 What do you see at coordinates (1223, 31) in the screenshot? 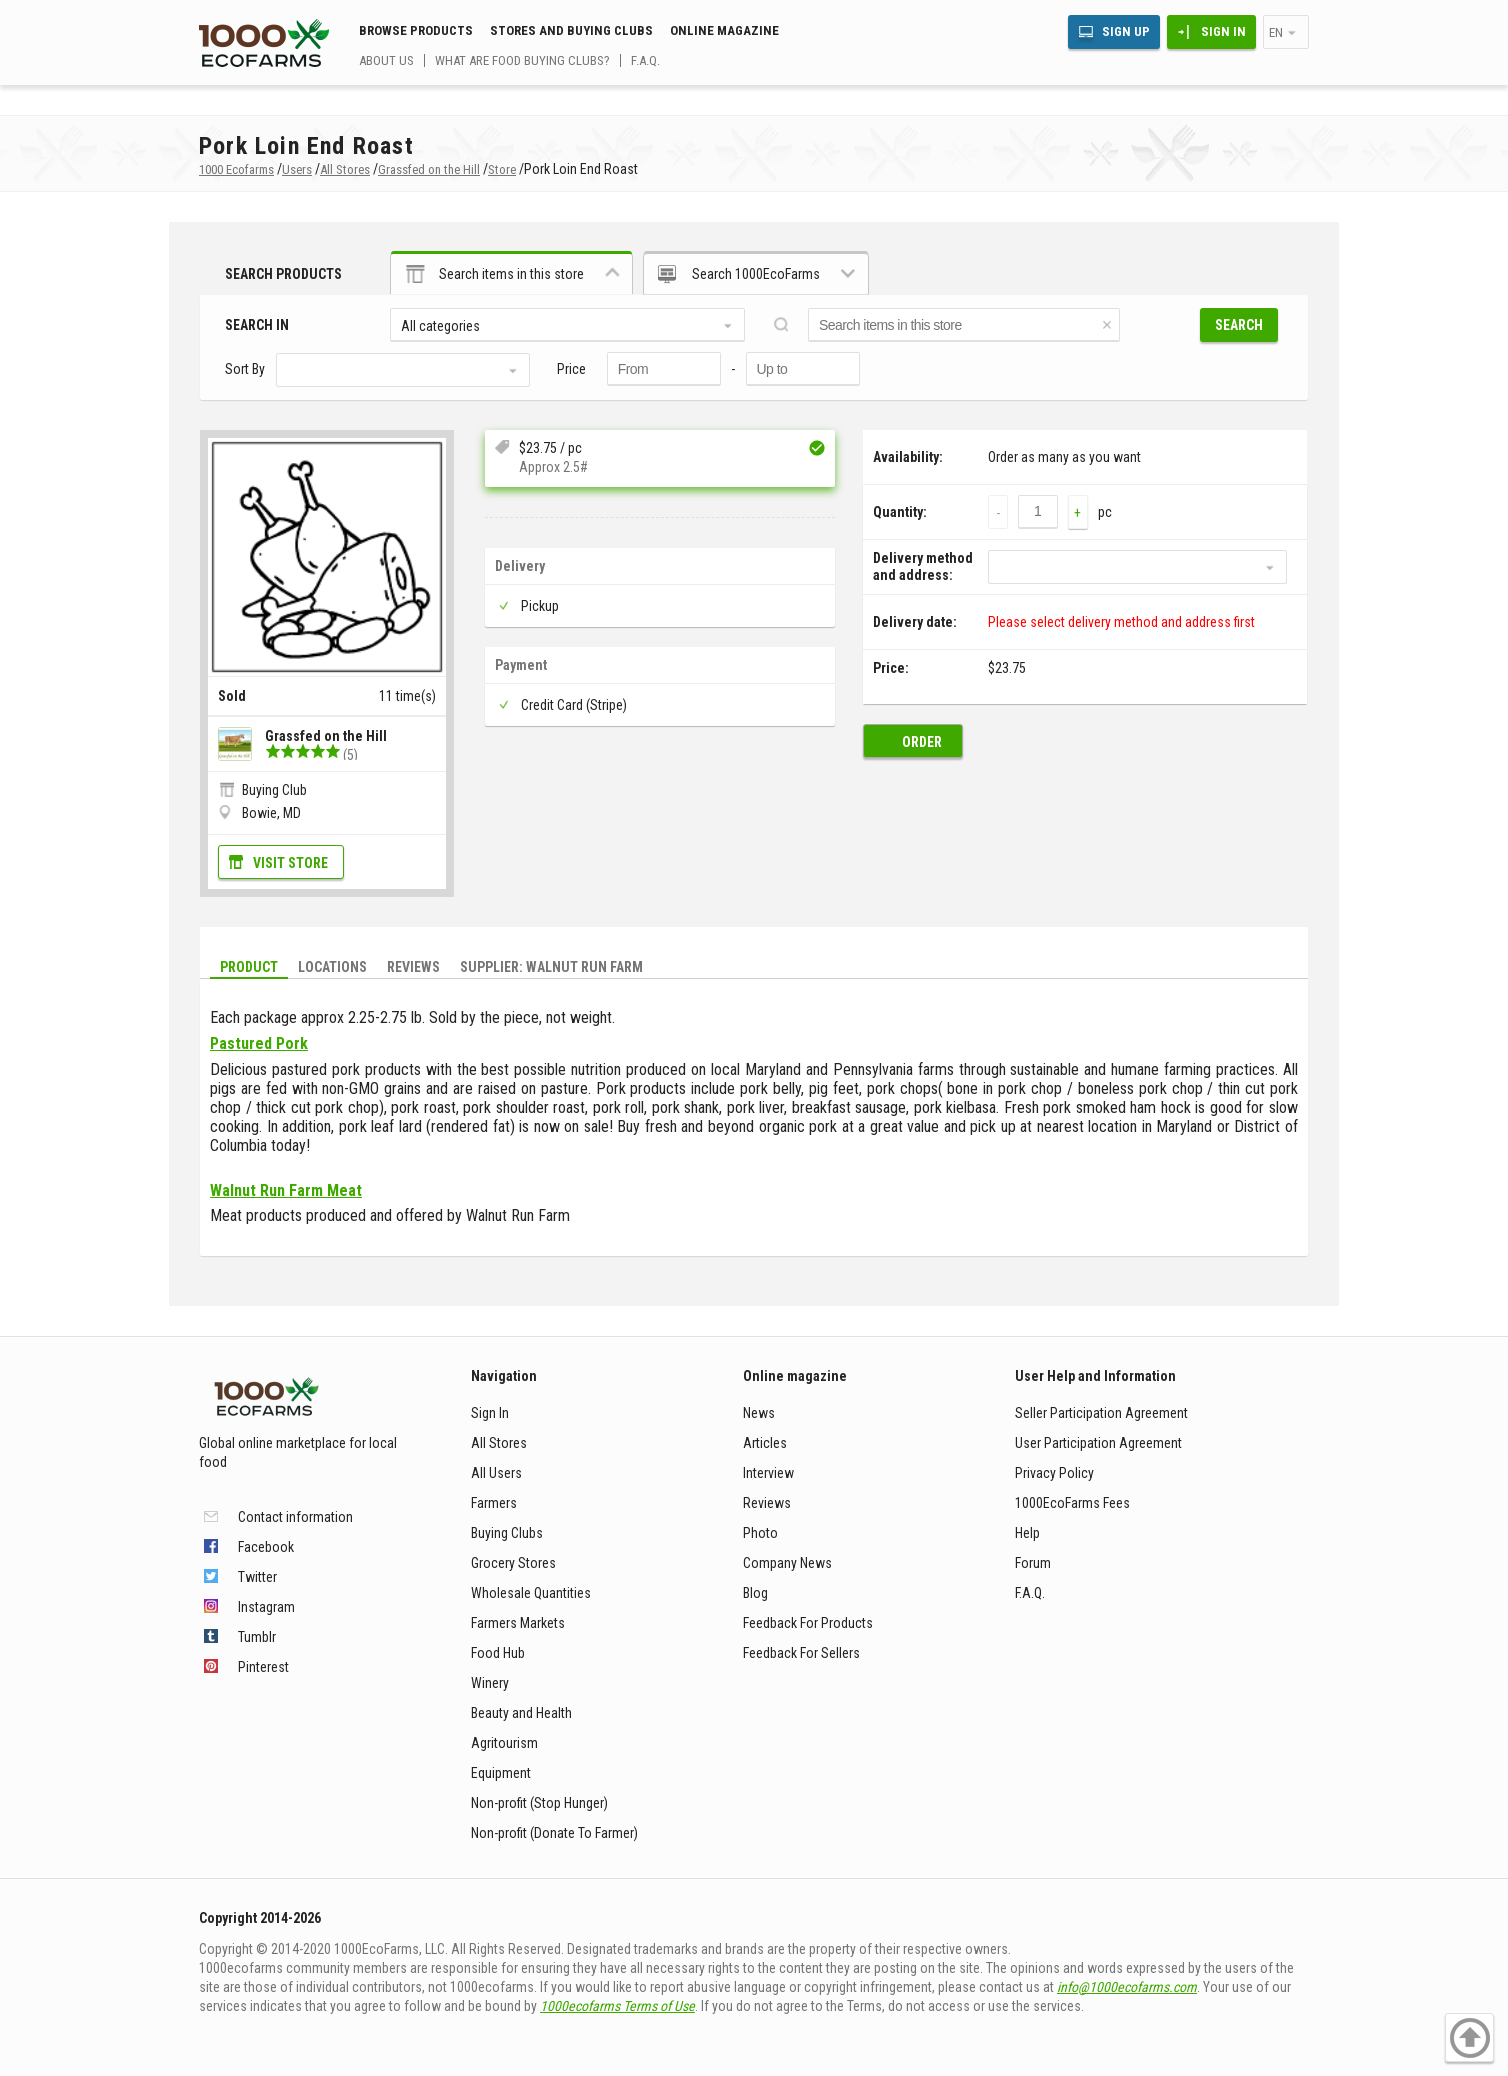
I see `Sign In` at bounding box center [1223, 31].